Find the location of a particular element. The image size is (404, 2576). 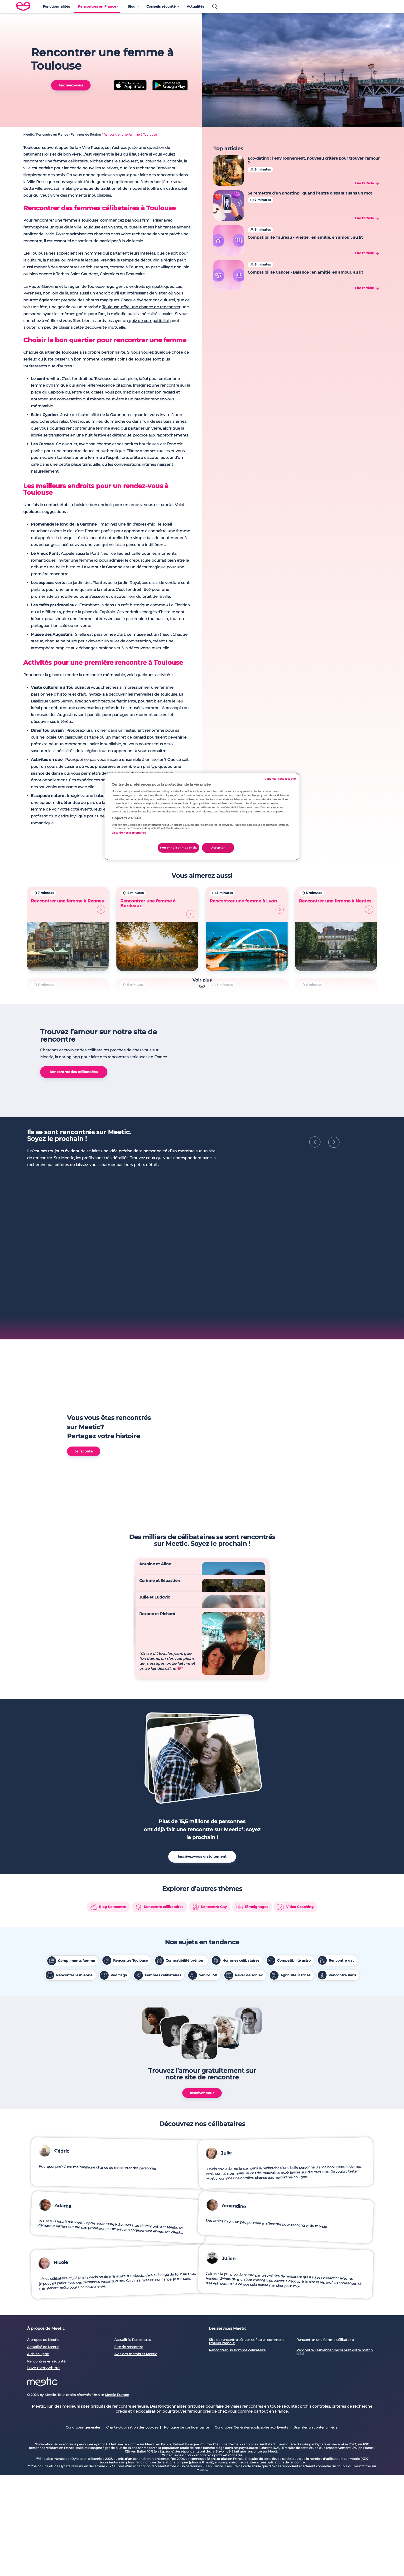

quiz de compatibilité is located at coordinates (148, 320).